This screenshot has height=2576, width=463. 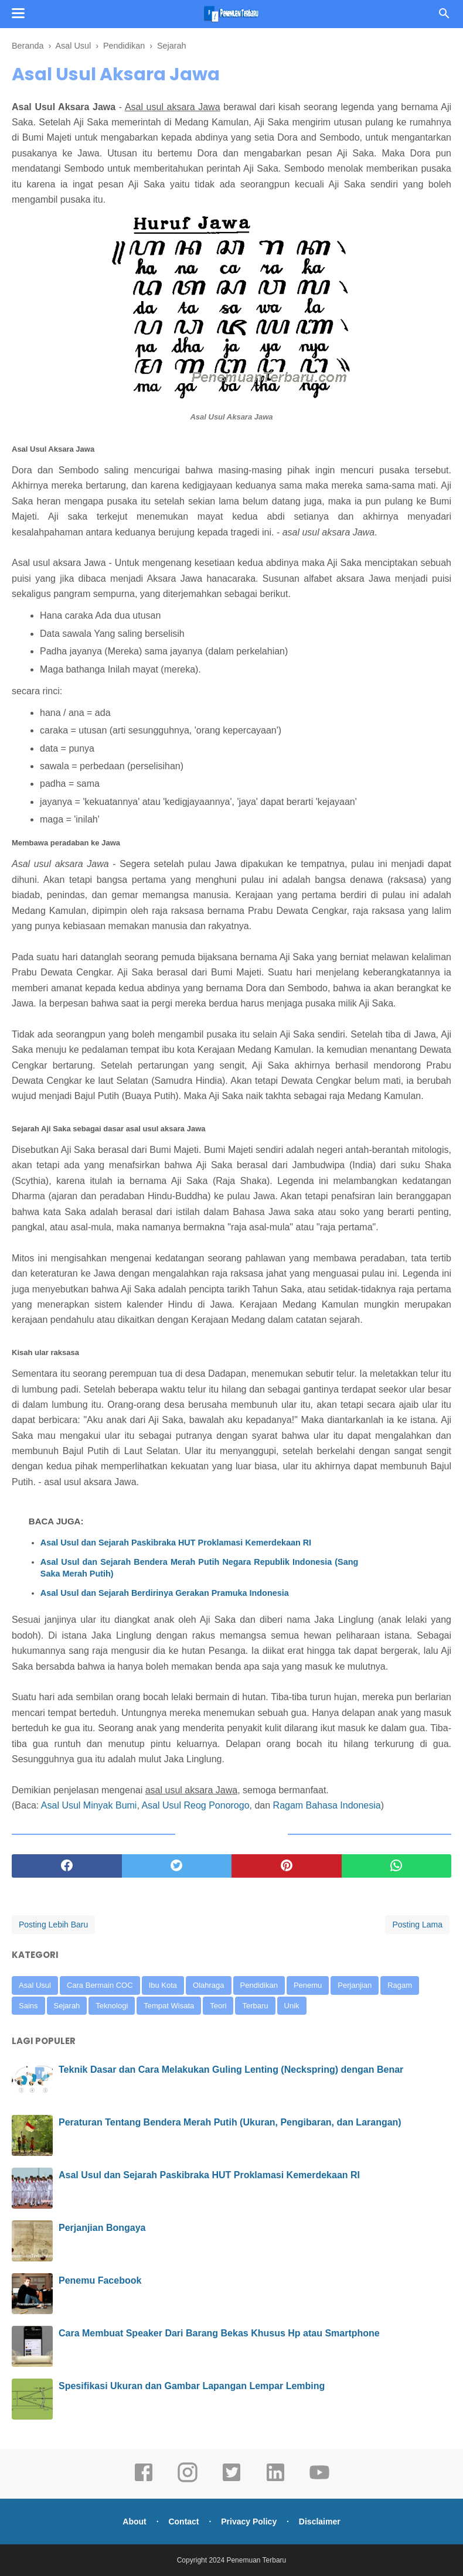 What do you see at coordinates (187, 2480) in the screenshot?
I see `[instagram]` at bounding box center [187, 2480].